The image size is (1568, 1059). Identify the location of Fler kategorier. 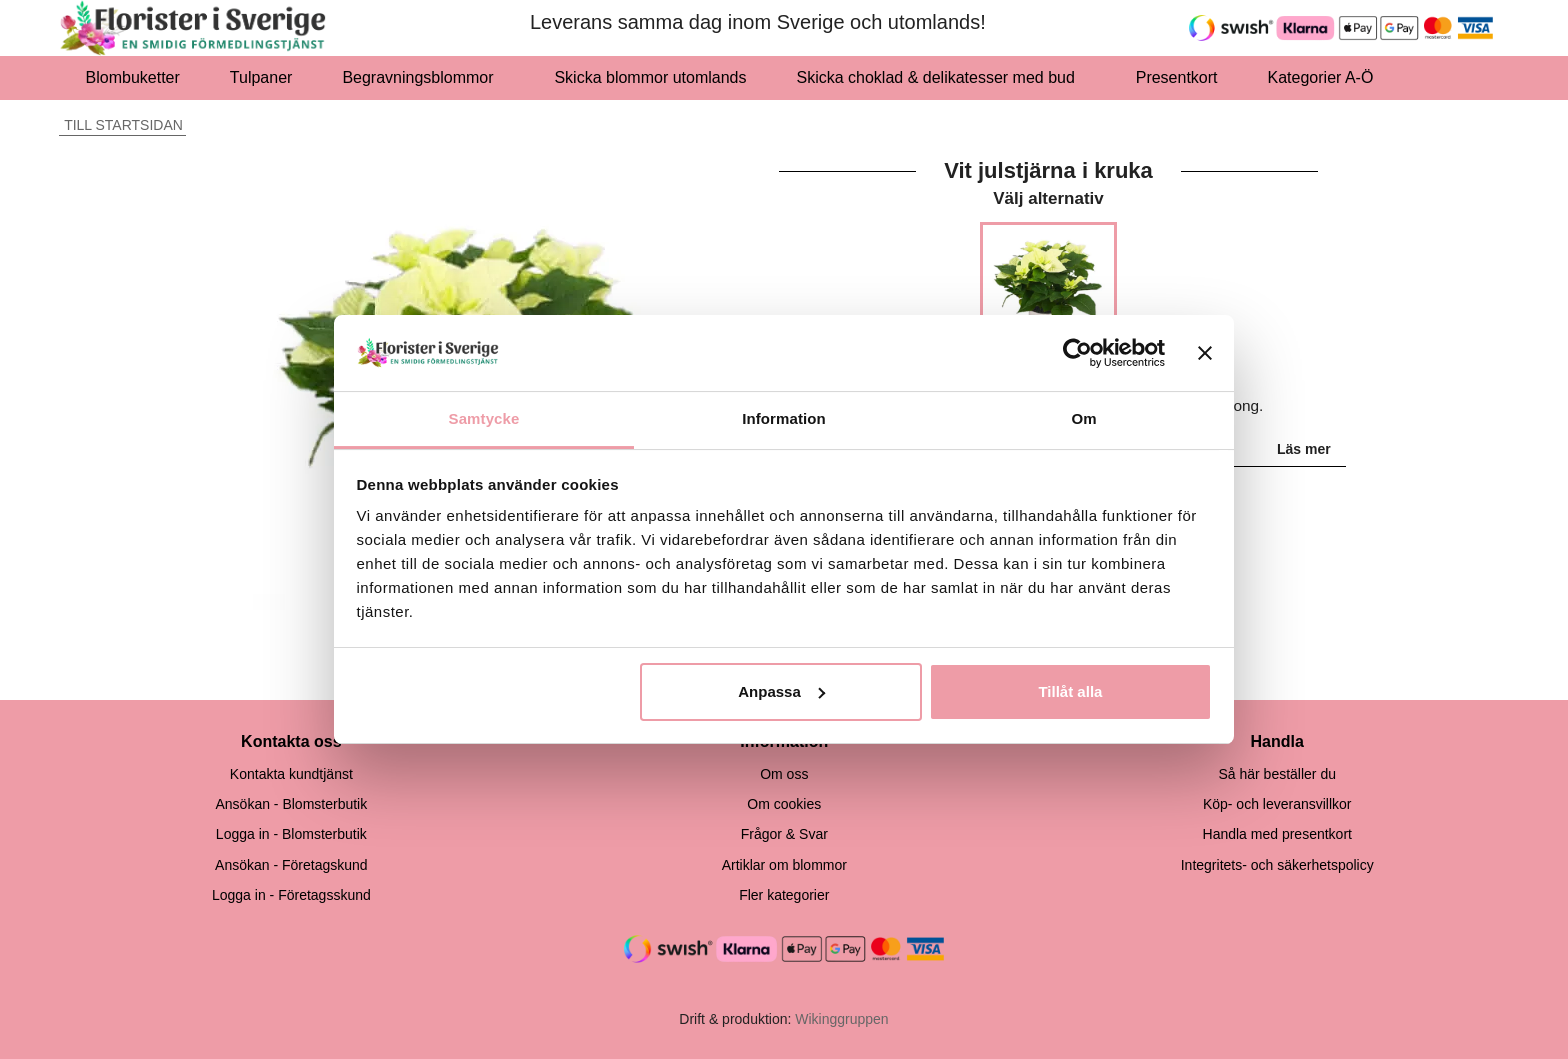
(784, 895).